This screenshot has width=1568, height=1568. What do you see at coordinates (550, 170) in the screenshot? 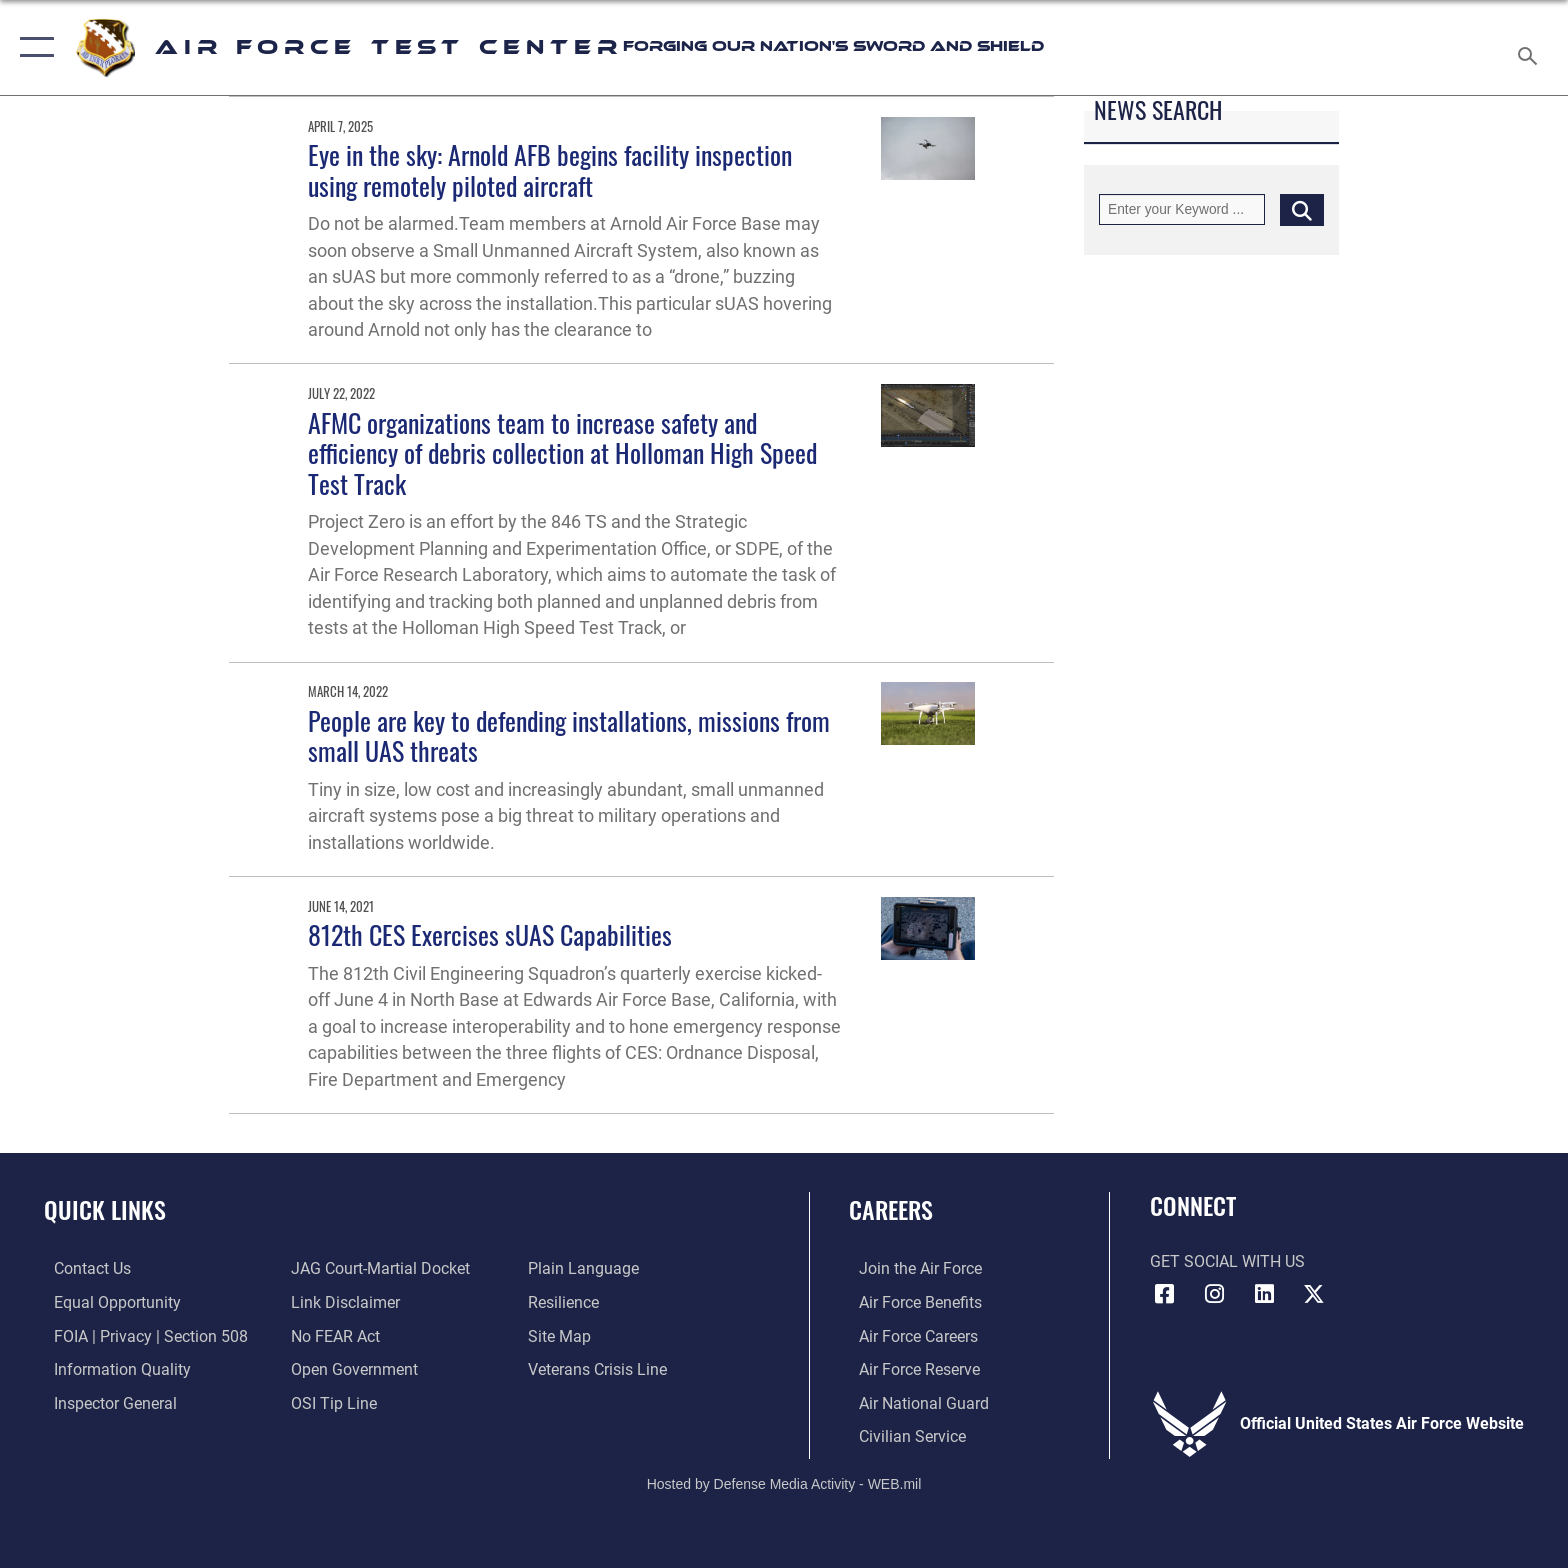
I see `Eye in the sky: Arnold AFB begins facility inspection using remotely piloted aircraft` at bounding box center [550, 170].